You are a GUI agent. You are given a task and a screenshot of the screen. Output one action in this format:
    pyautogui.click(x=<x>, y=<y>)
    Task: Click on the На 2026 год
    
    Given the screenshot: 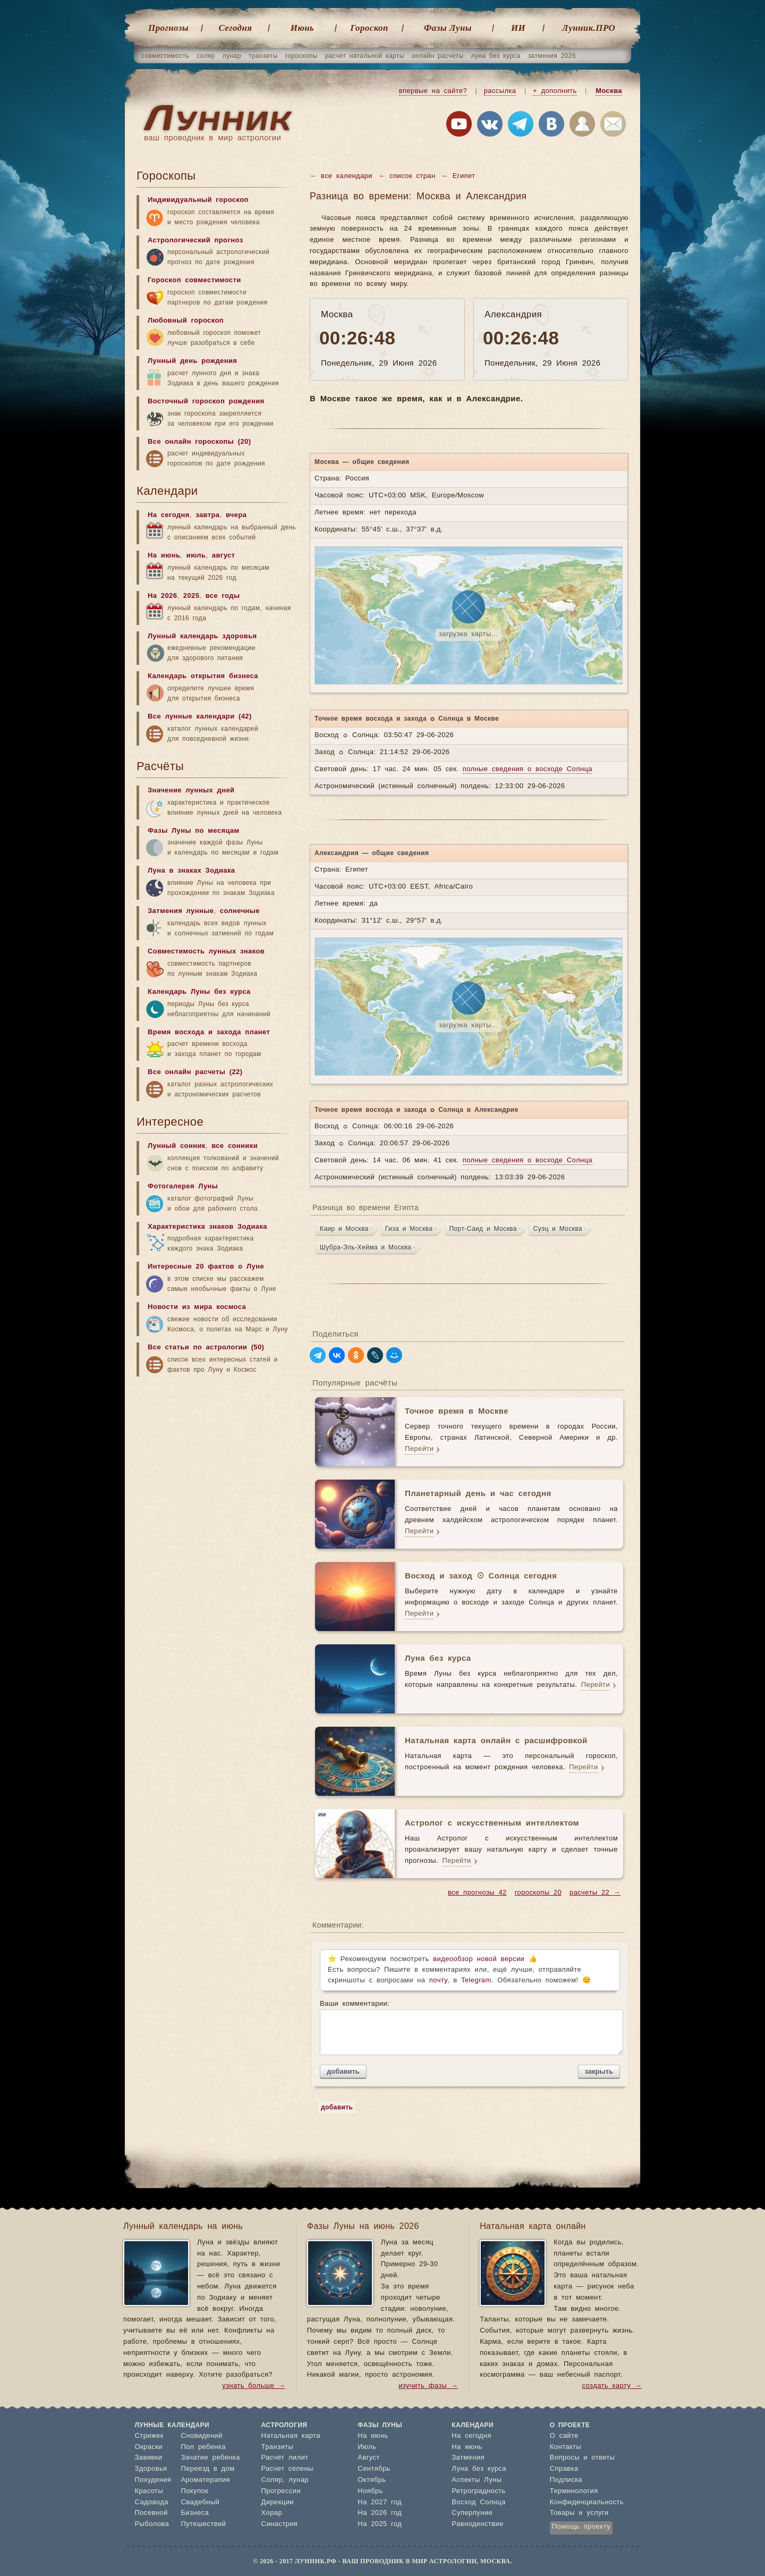 What is the action you would take?
    pyautogui.click(x=380, y=2513)
    